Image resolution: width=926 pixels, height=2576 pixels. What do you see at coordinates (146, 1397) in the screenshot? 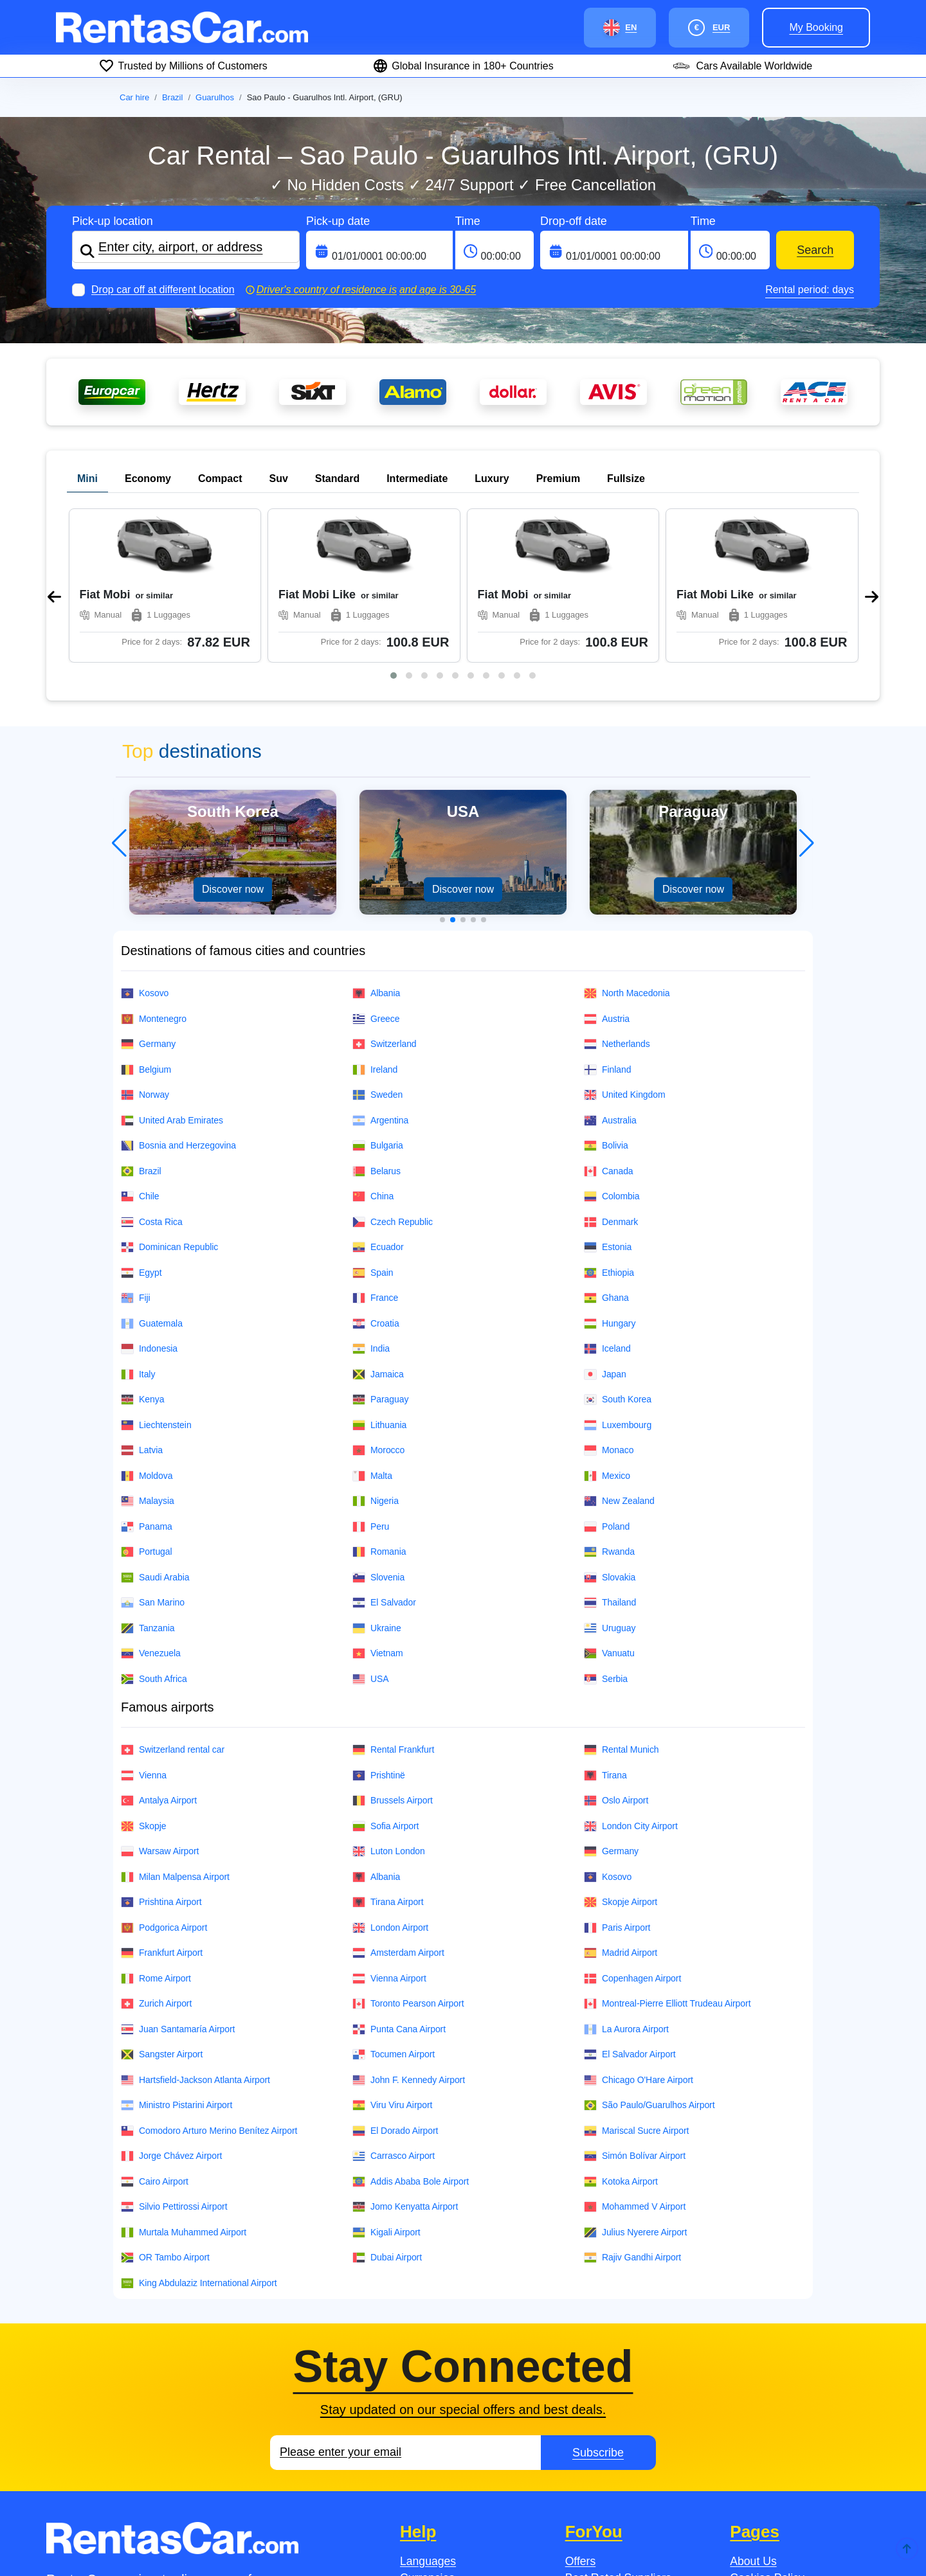
I see `Portugal` at bounding box center [146, 1397].